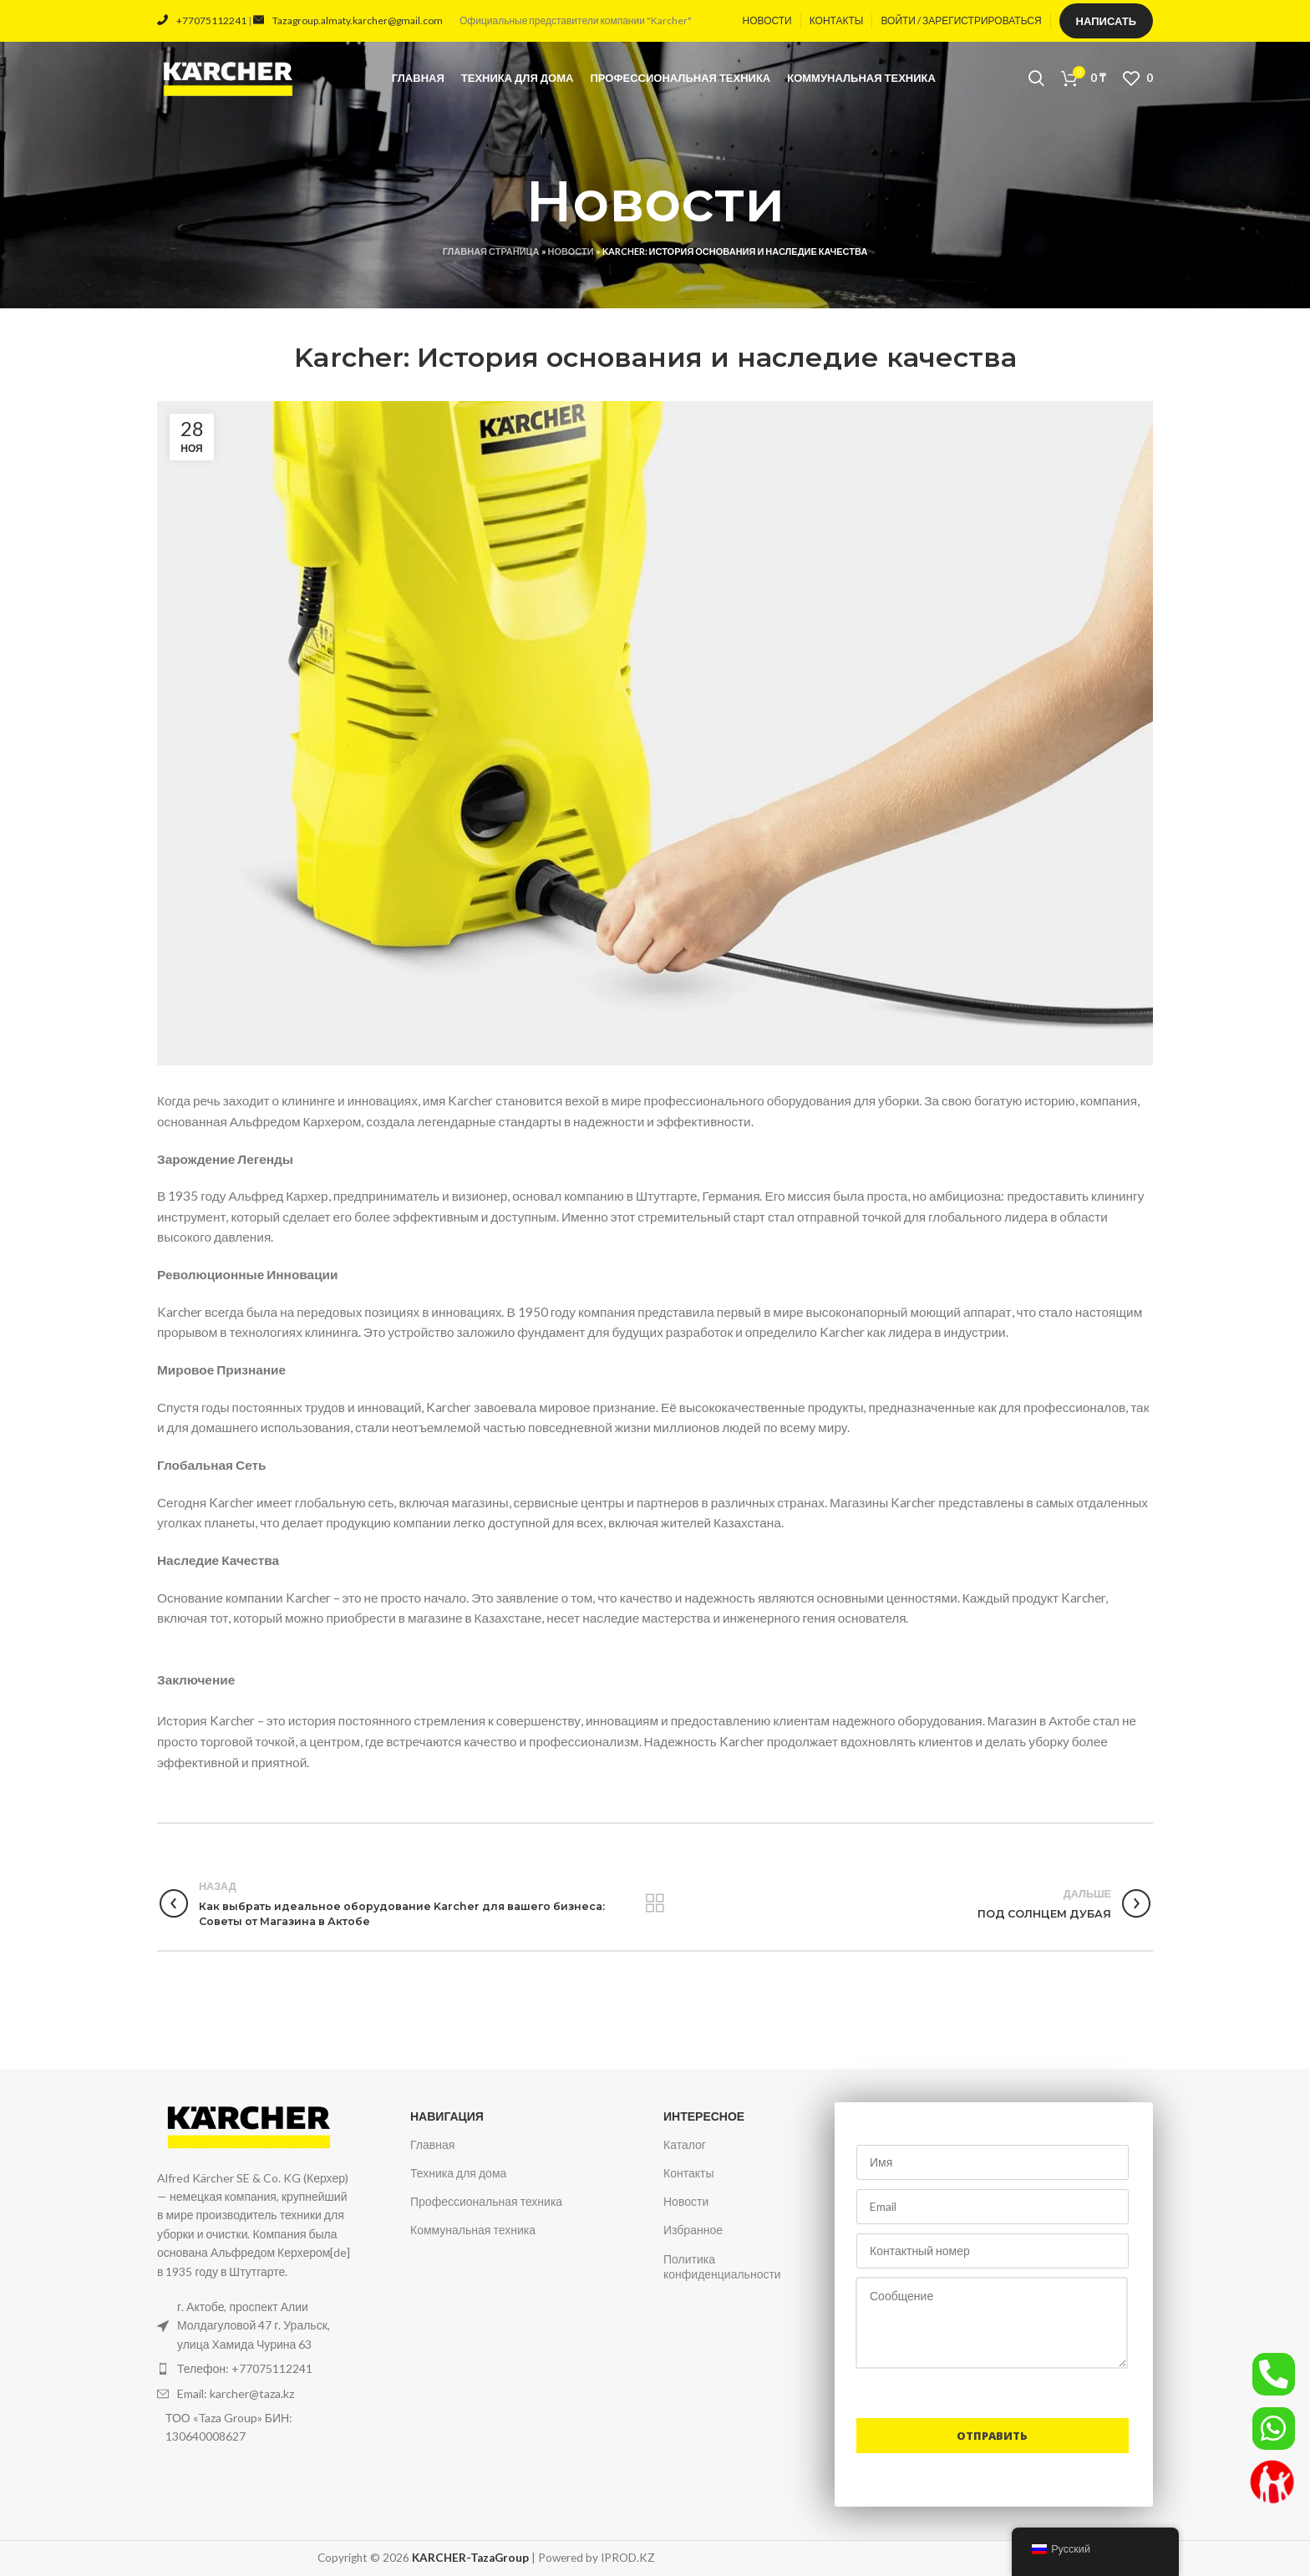  I want to click on Профессиональная техника, so click(486, 2201).